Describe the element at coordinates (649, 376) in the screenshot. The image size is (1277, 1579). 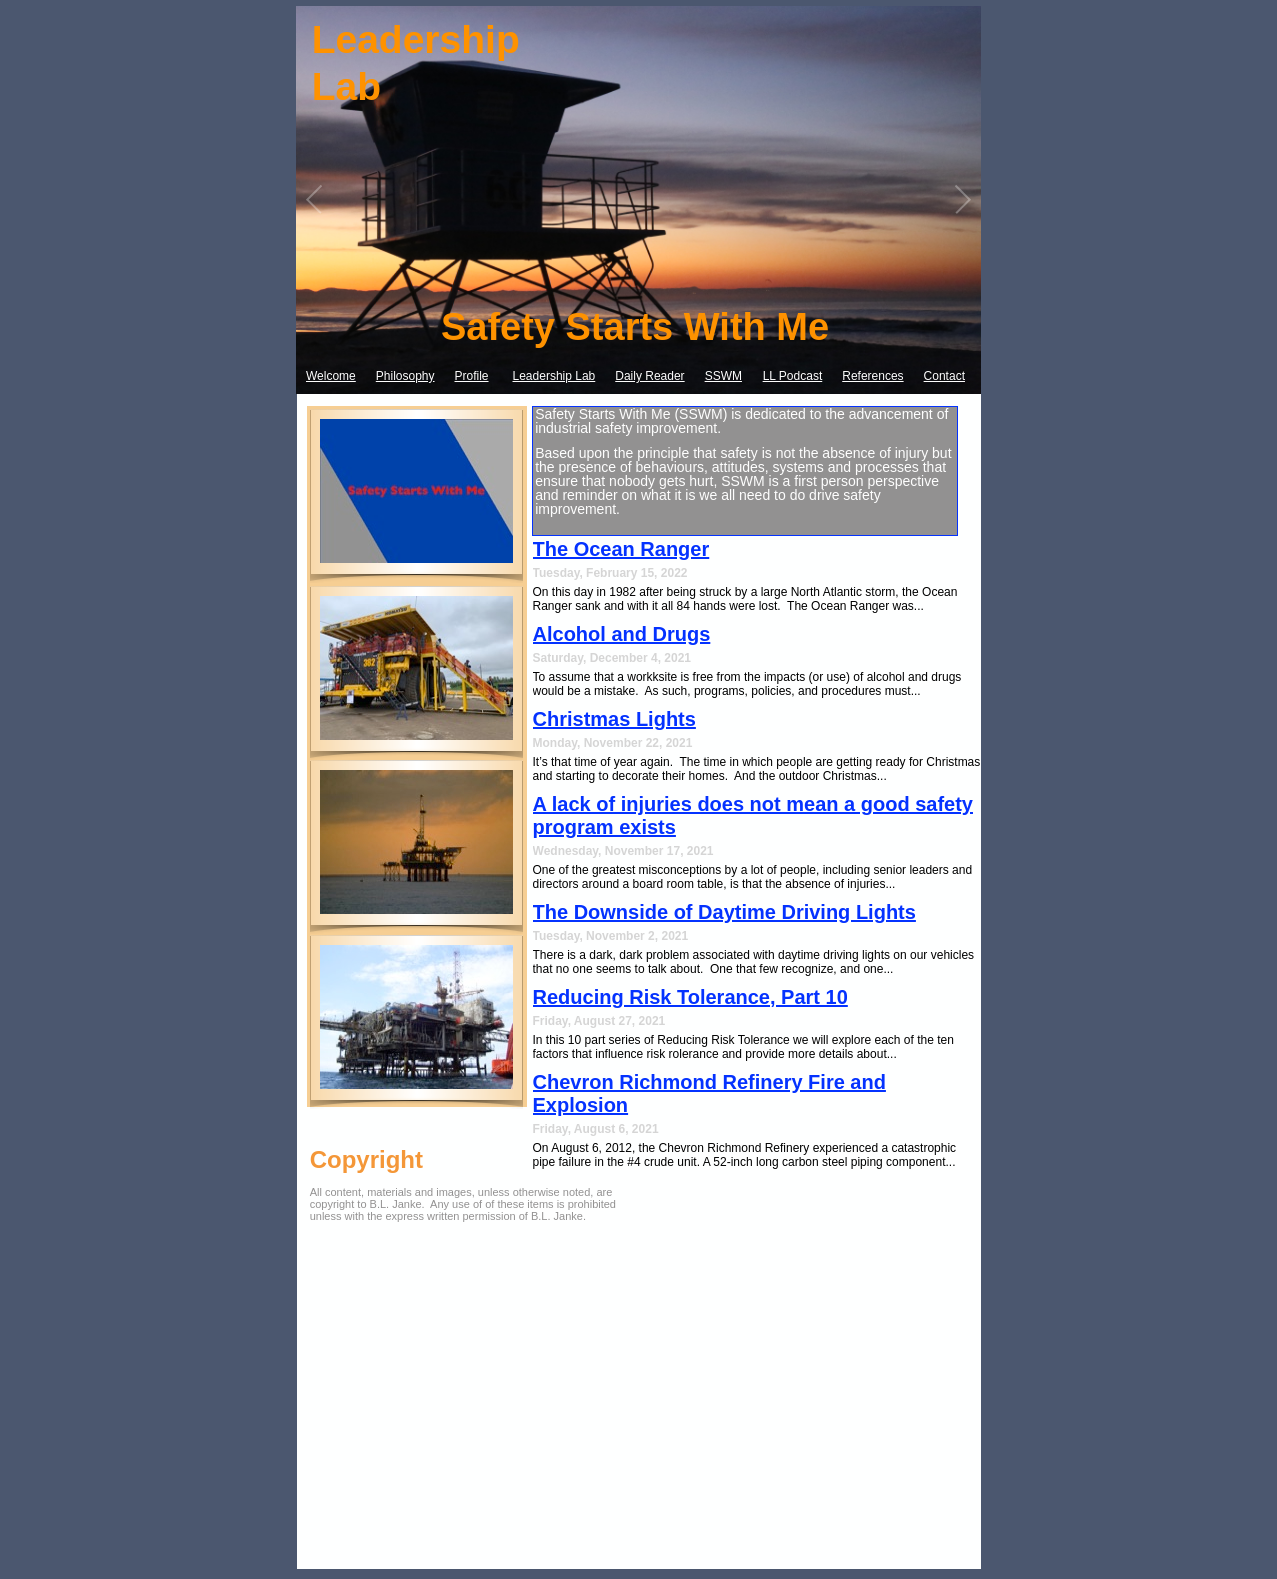
I see `Daily Reader` at that location.